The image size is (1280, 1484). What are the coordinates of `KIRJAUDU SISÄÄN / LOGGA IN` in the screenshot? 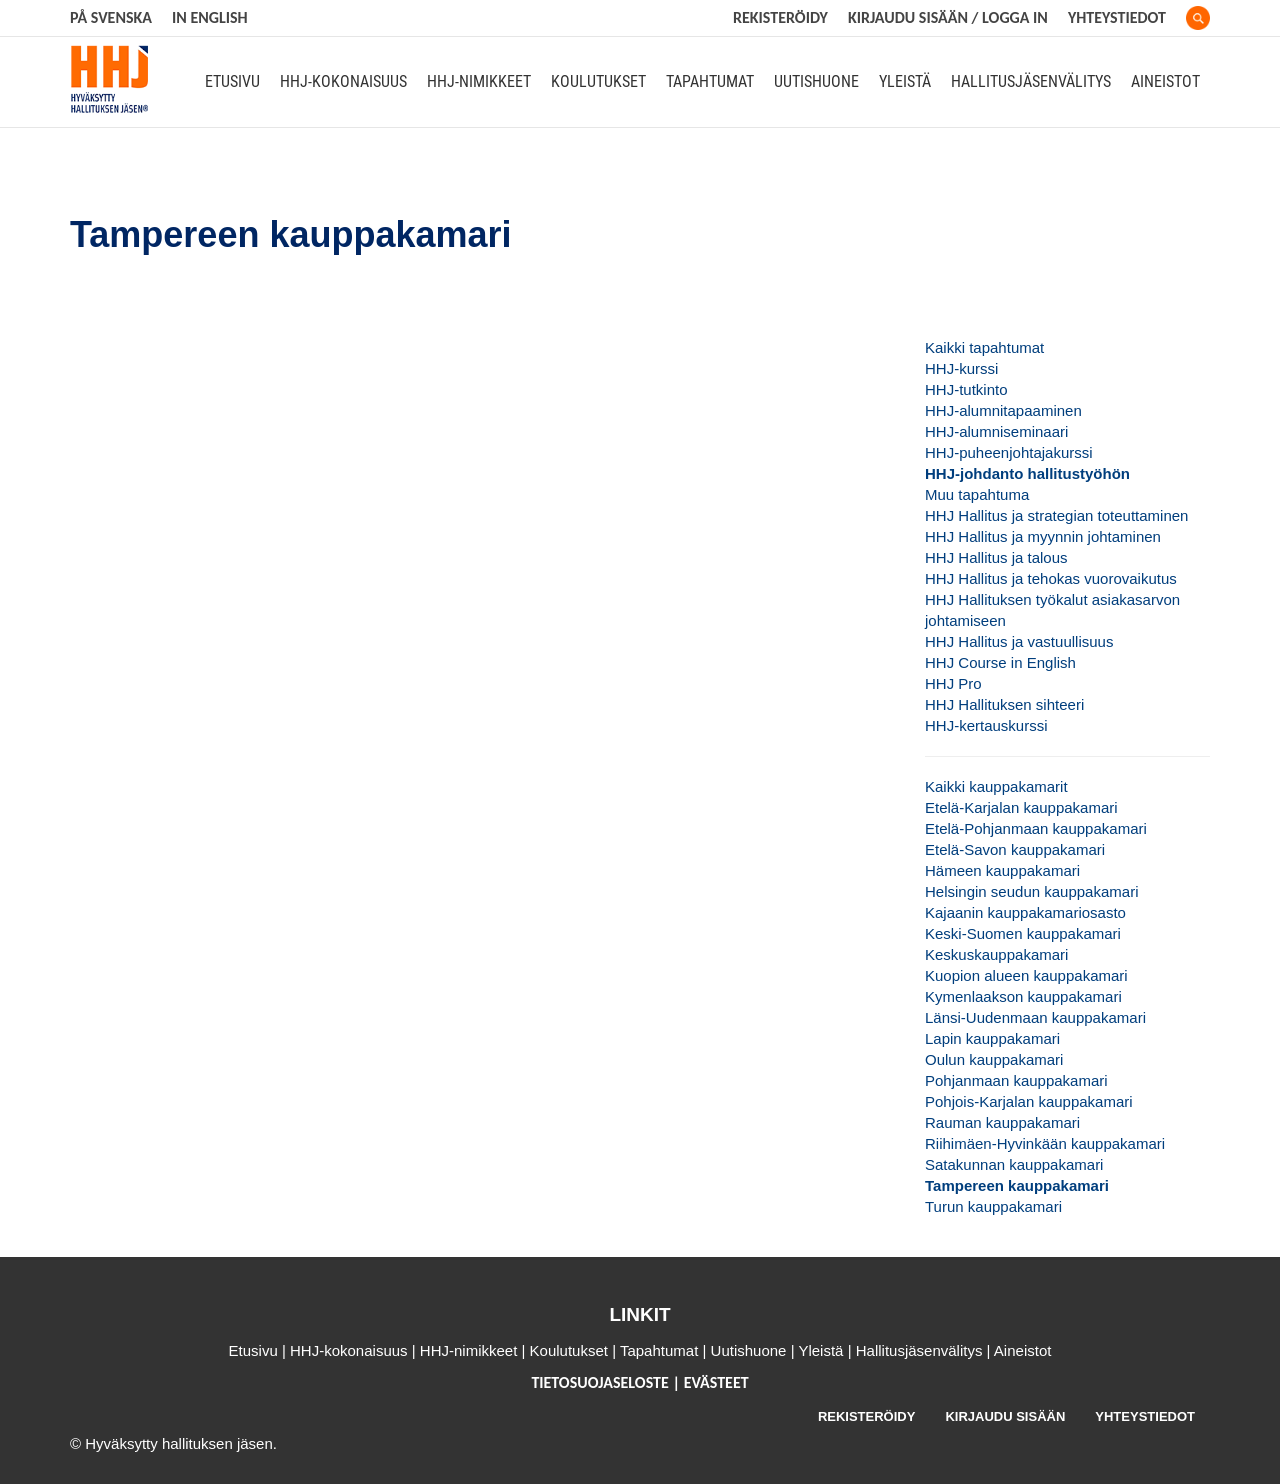 It's located at (948, 17).